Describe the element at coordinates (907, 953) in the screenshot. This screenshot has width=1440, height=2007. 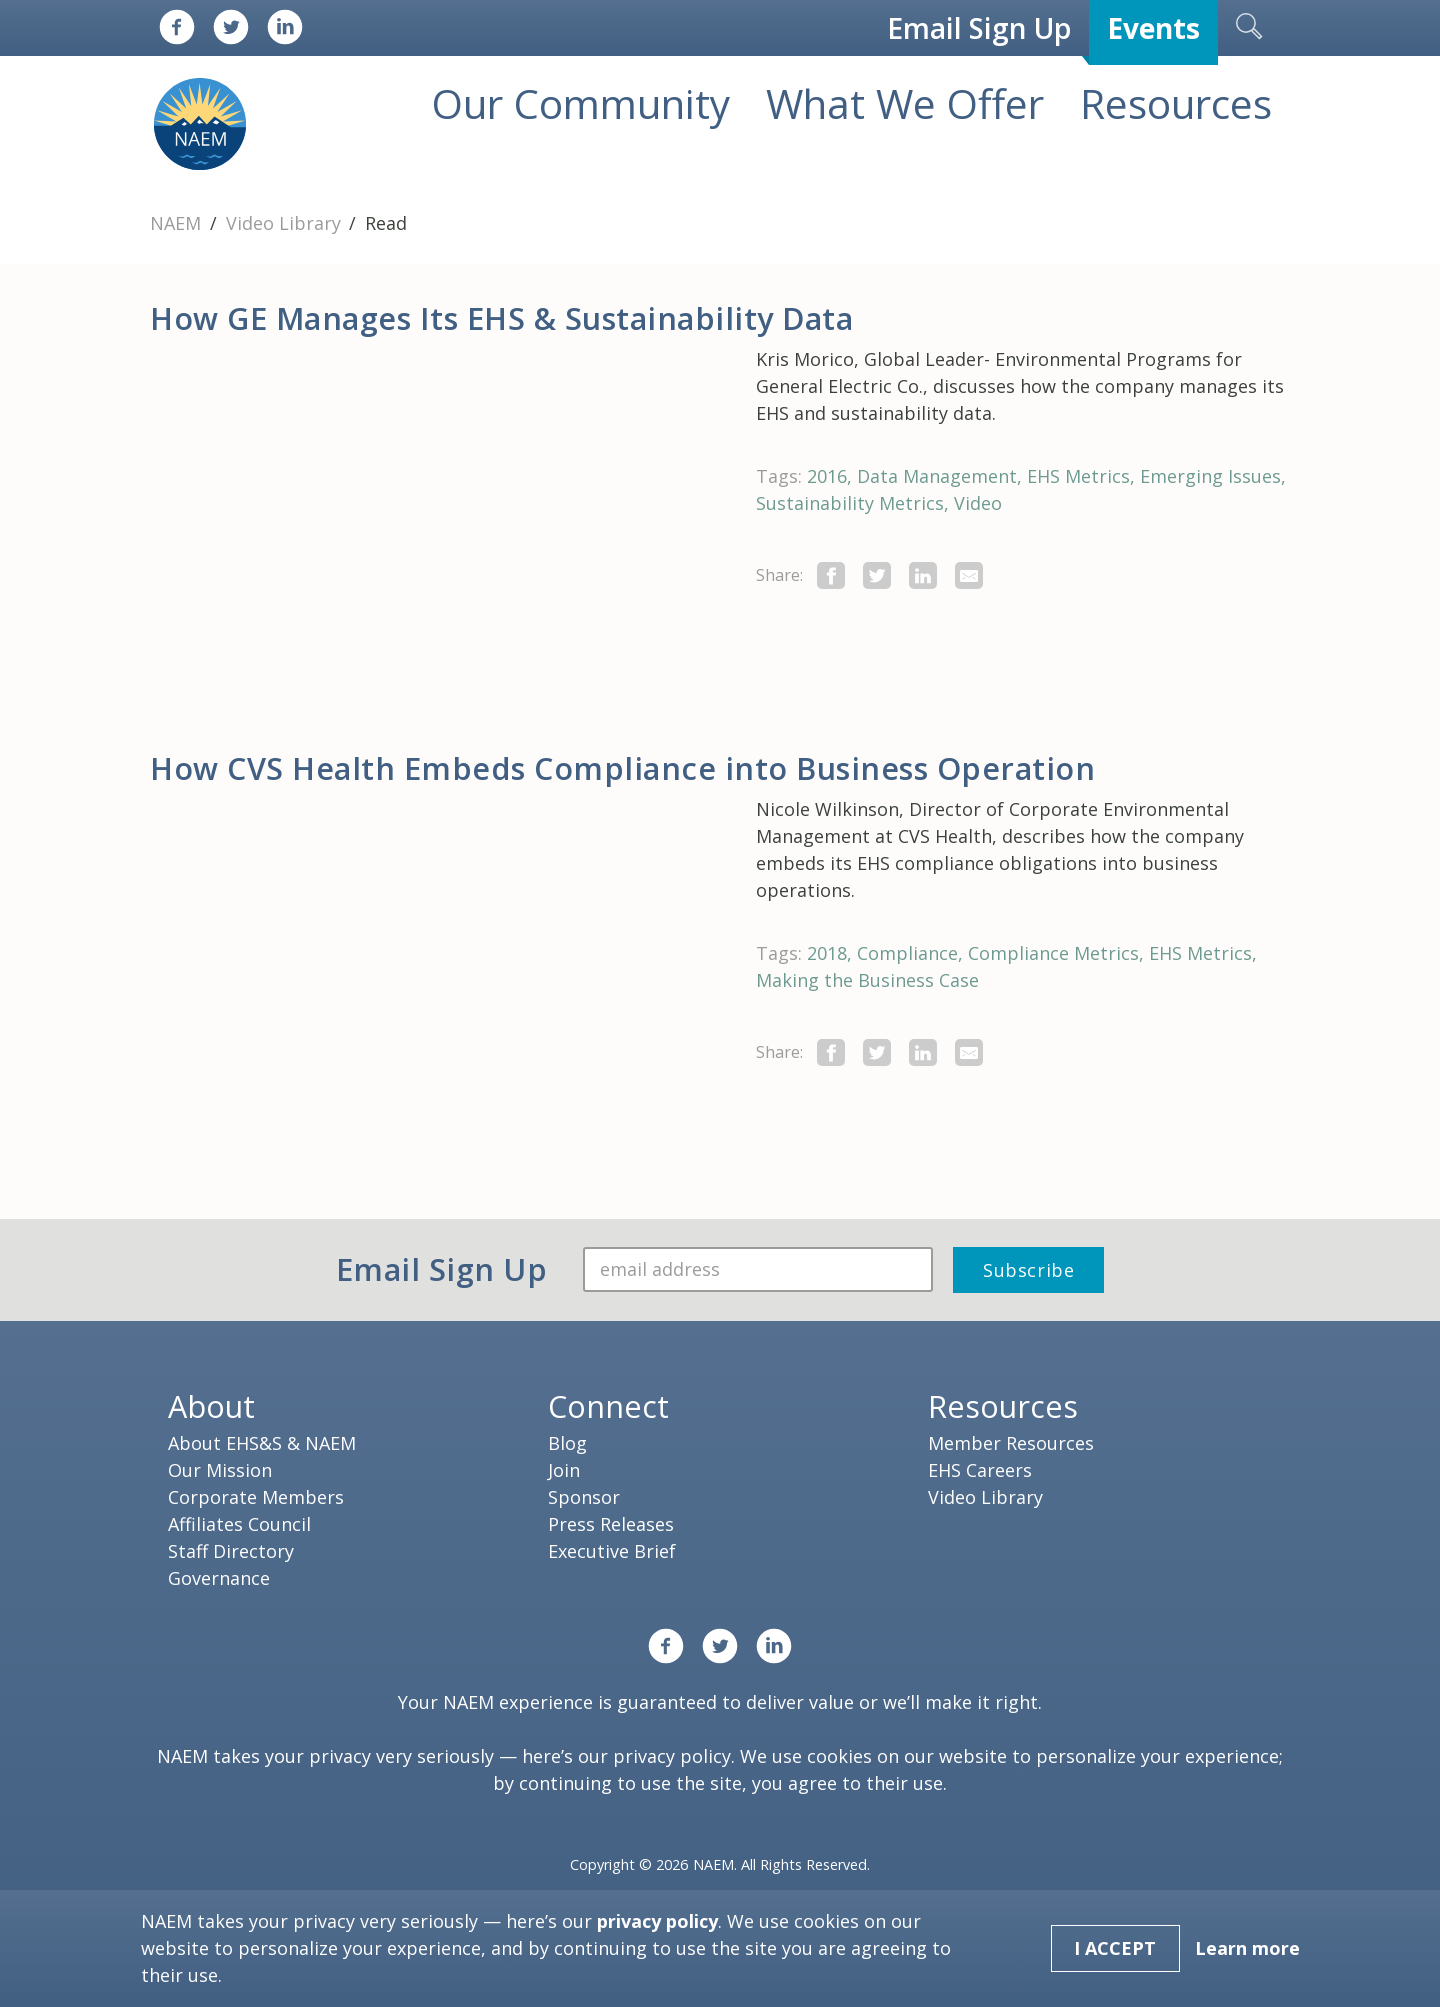
I see `Compliance` at that location.